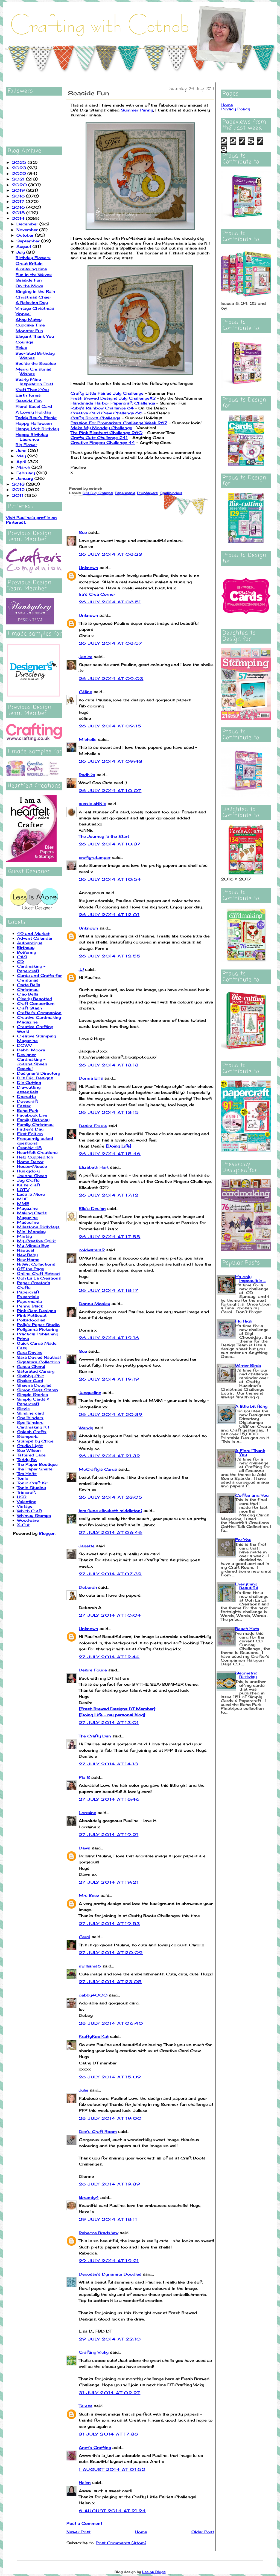  Describe the element at coordinates (78, 2531) in the screenshot. I see `Newer Post` at that location.